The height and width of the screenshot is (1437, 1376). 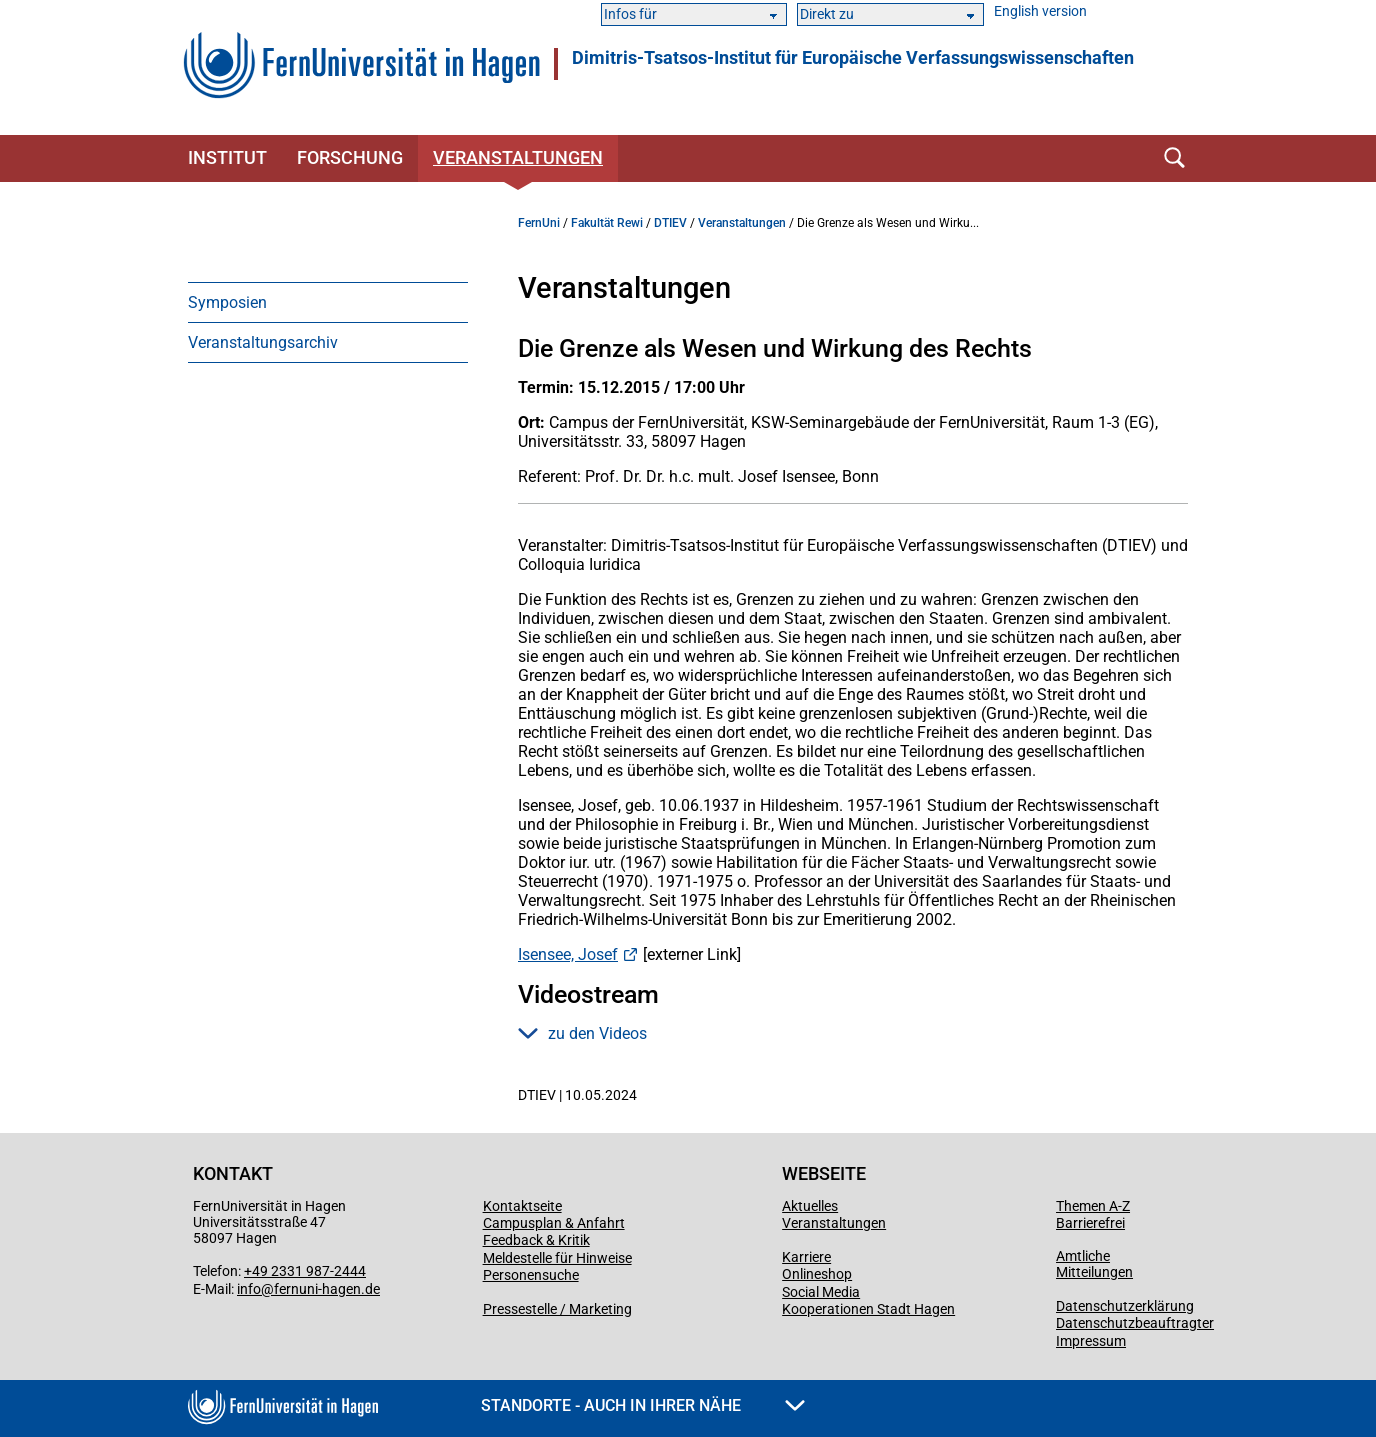 What do you see at coordinates (531, 1275) in the screenshot?
I see `Personensuche` at bounding box center [531, 1275].